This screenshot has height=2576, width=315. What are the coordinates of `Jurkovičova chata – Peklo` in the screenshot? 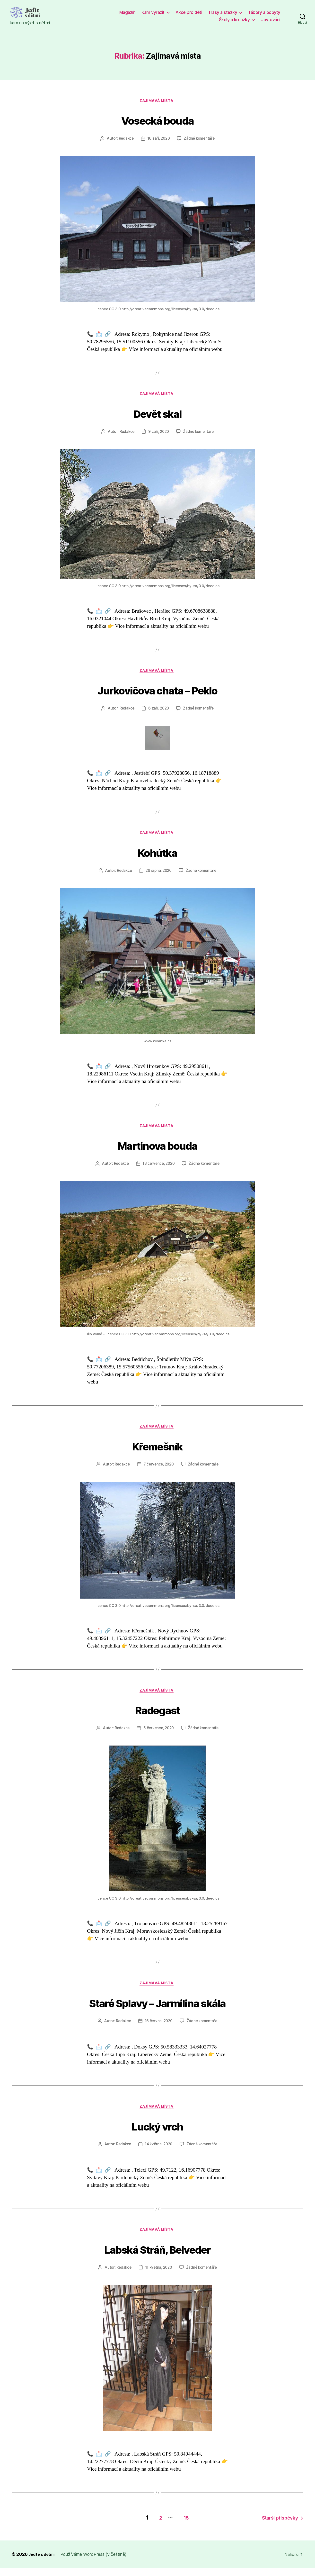 It's located at (157, 692).